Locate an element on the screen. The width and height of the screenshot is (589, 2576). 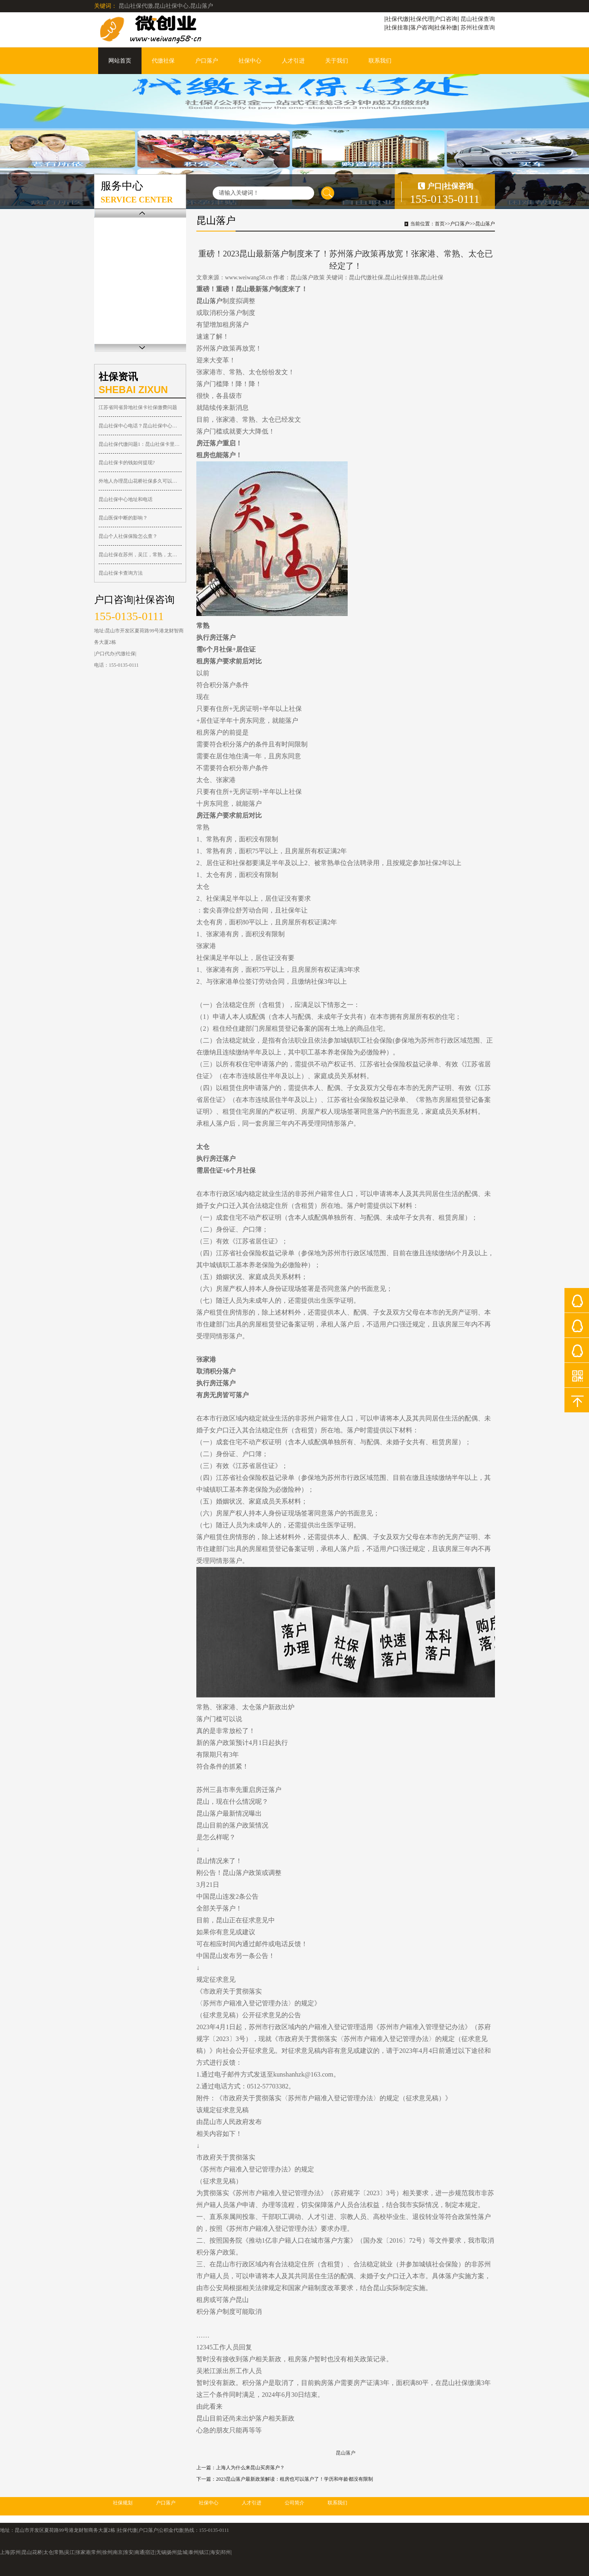
昆山社保卡的钱如何提现? is located at coordinates (127, 462).